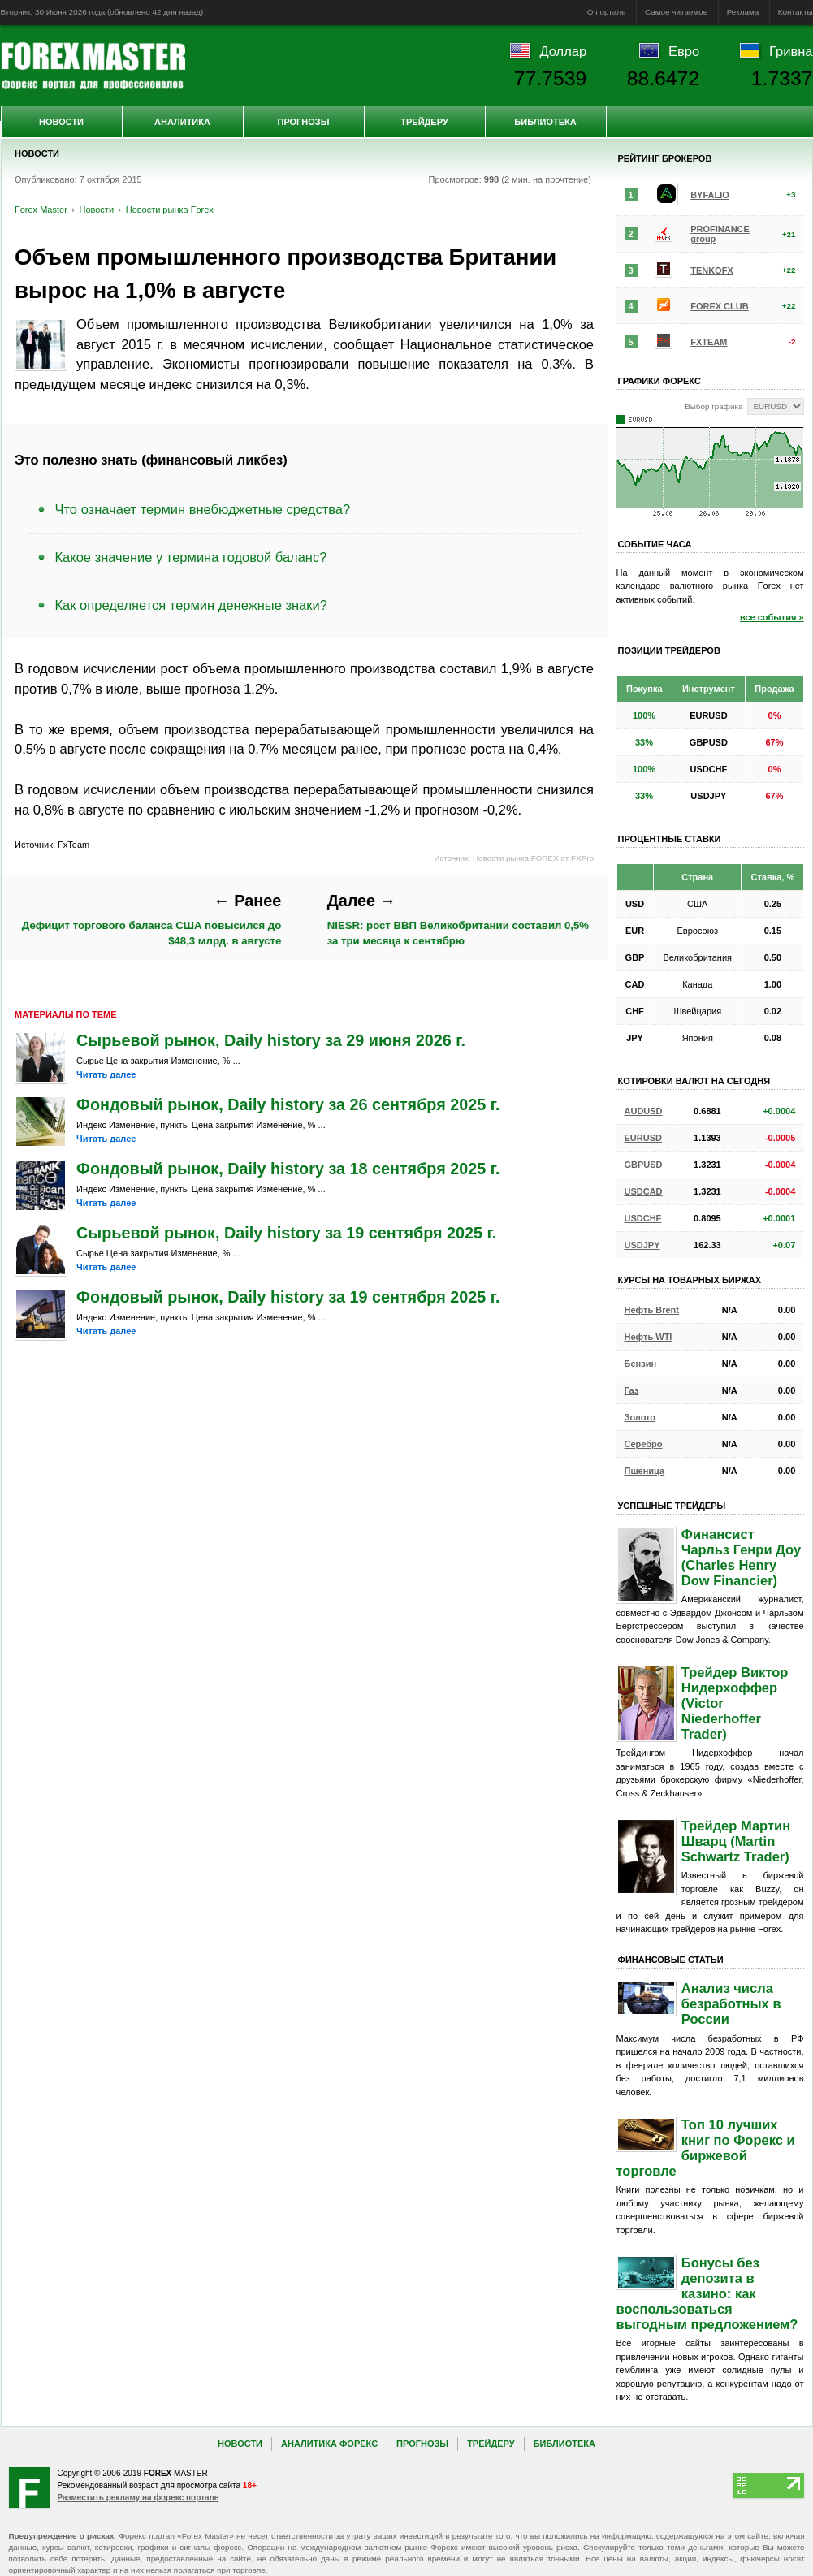  Describe the element at coordinates (731, 2003) in the screenshot. I see `Анализ числа безработных в России` at that location.